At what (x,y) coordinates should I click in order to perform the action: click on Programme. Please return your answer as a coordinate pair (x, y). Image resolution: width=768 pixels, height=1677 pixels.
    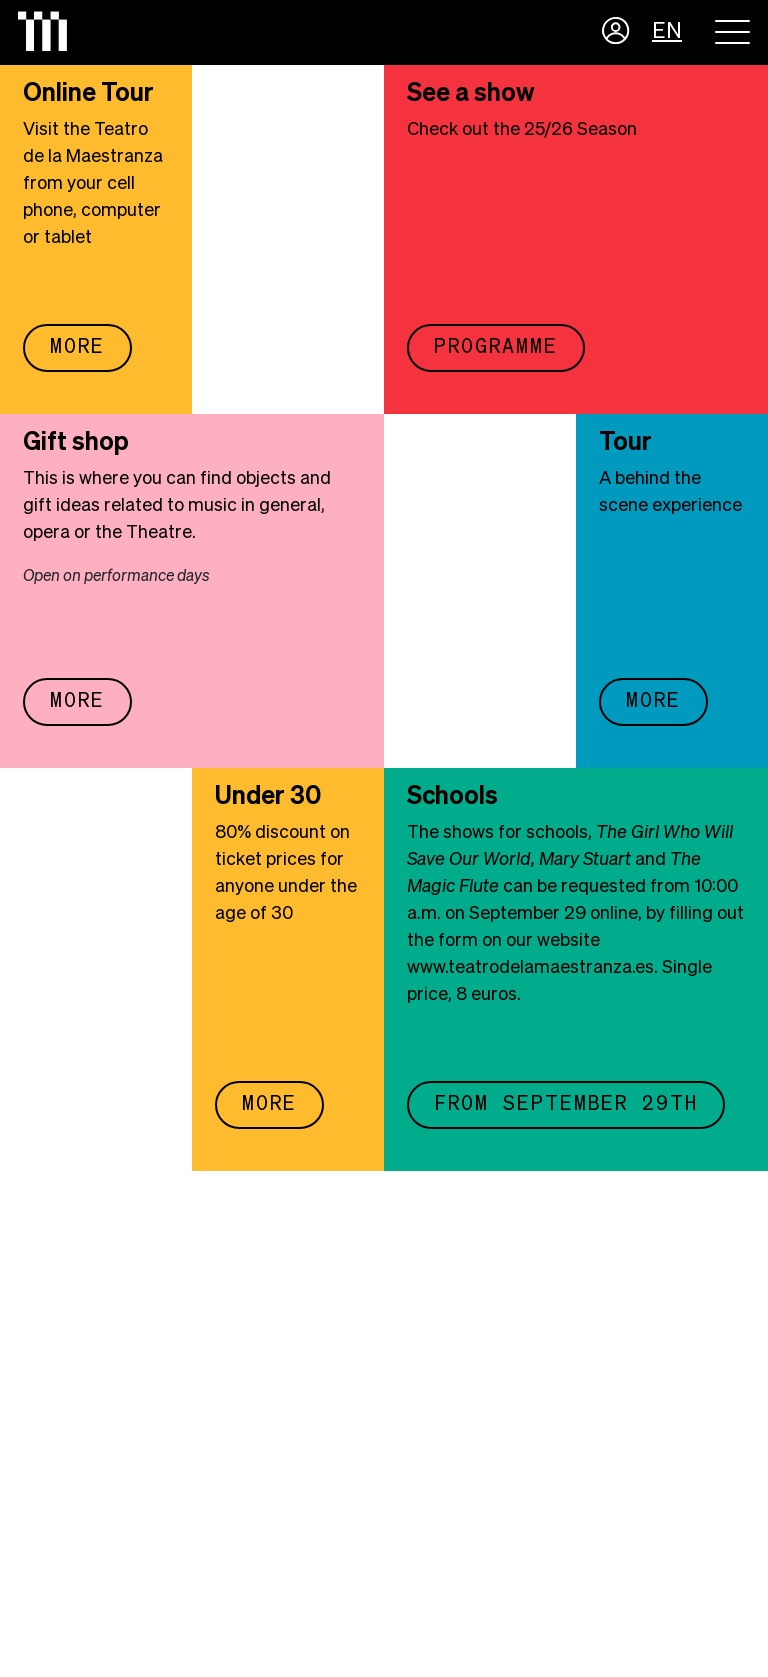
    Looking at the image, I should click on (496, 347).